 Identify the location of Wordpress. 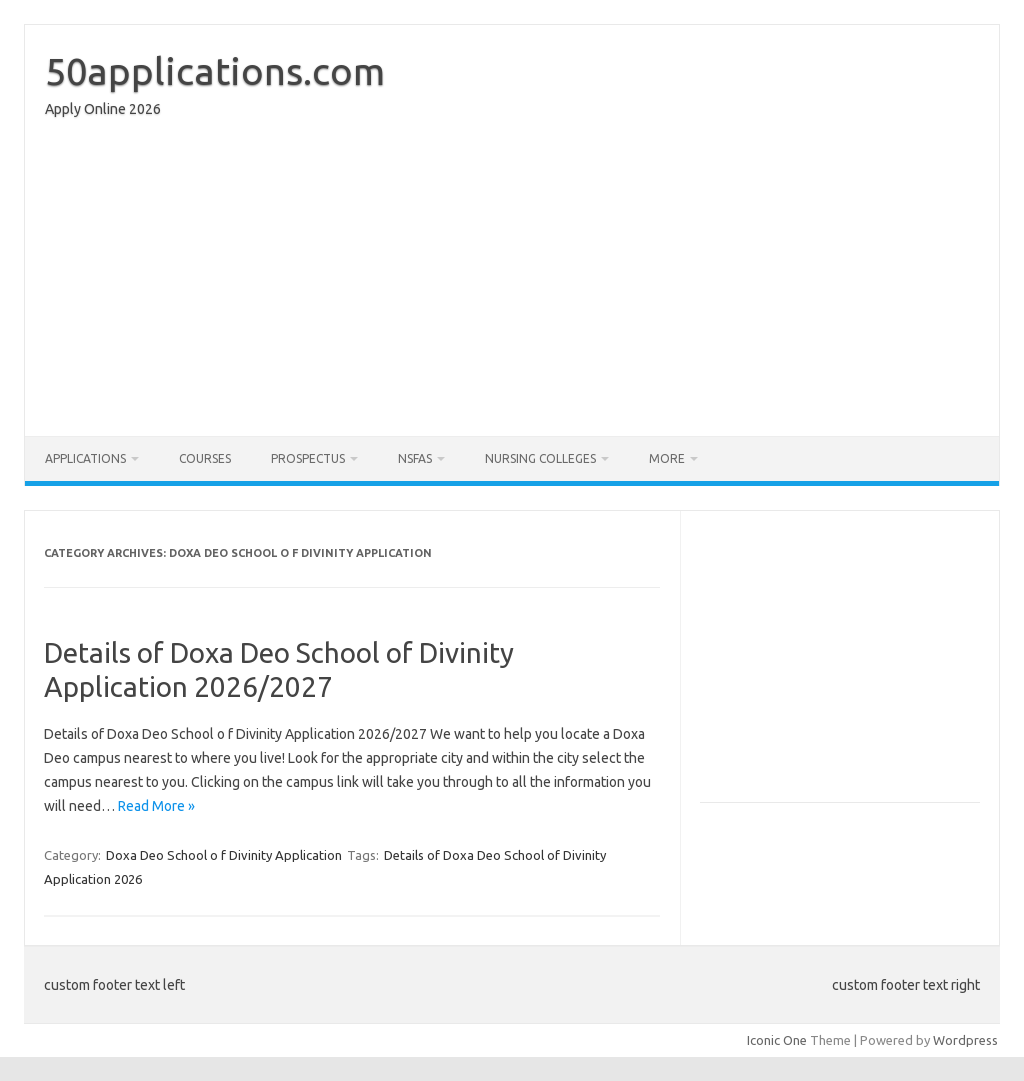
(965, 1040).